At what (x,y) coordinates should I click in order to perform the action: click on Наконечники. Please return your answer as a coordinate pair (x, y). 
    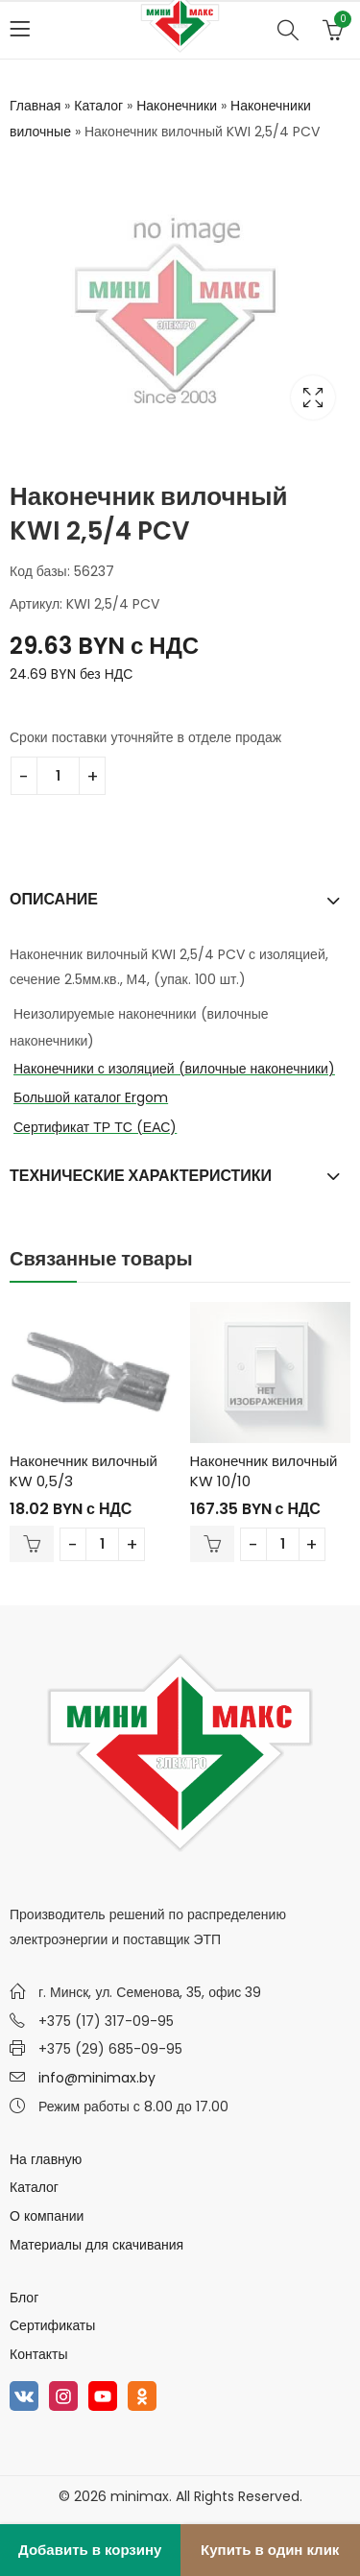
    Looking at the image, I should click on (176, 105).